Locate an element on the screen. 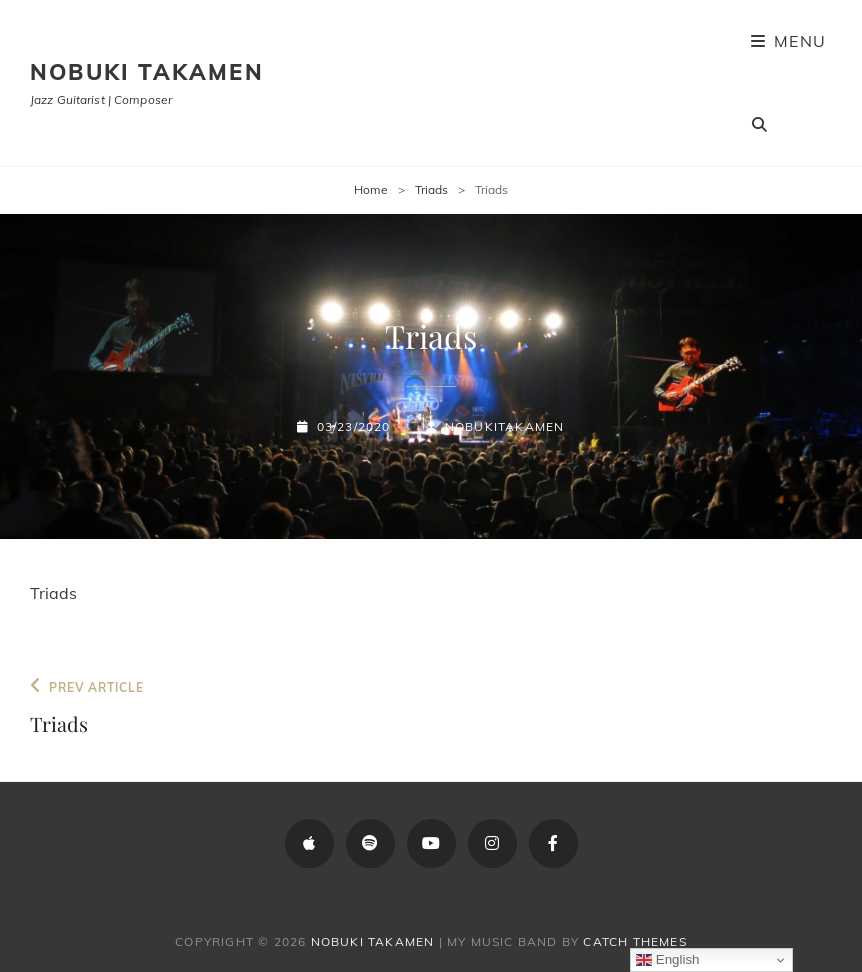 This screenshot has height=972, width=862. Triads is located at coordinates (431, 189).